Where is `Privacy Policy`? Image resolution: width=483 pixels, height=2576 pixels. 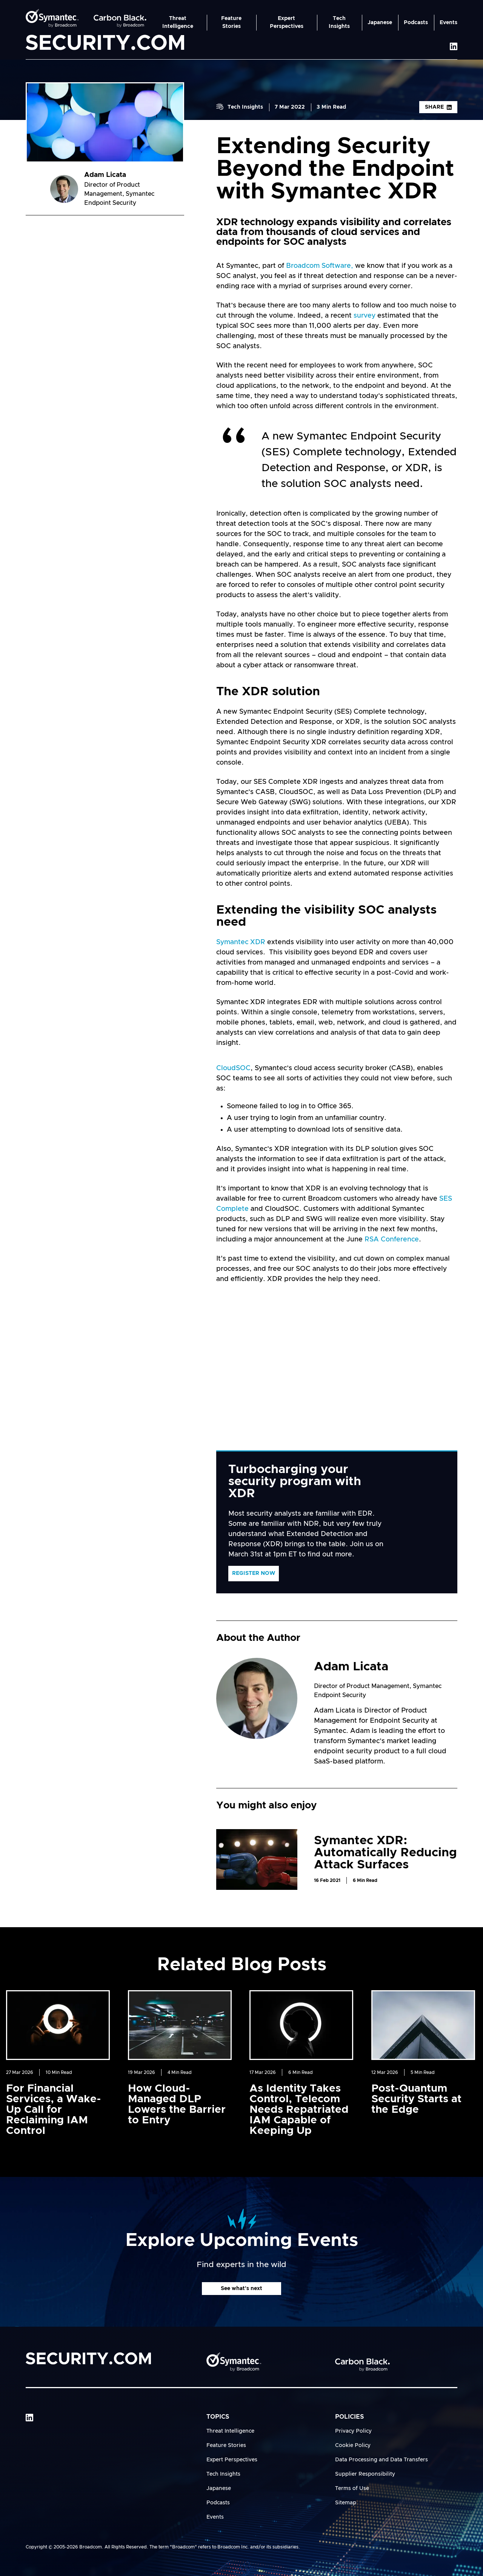 Privacy Policy is located at coordinates (353, 2431).